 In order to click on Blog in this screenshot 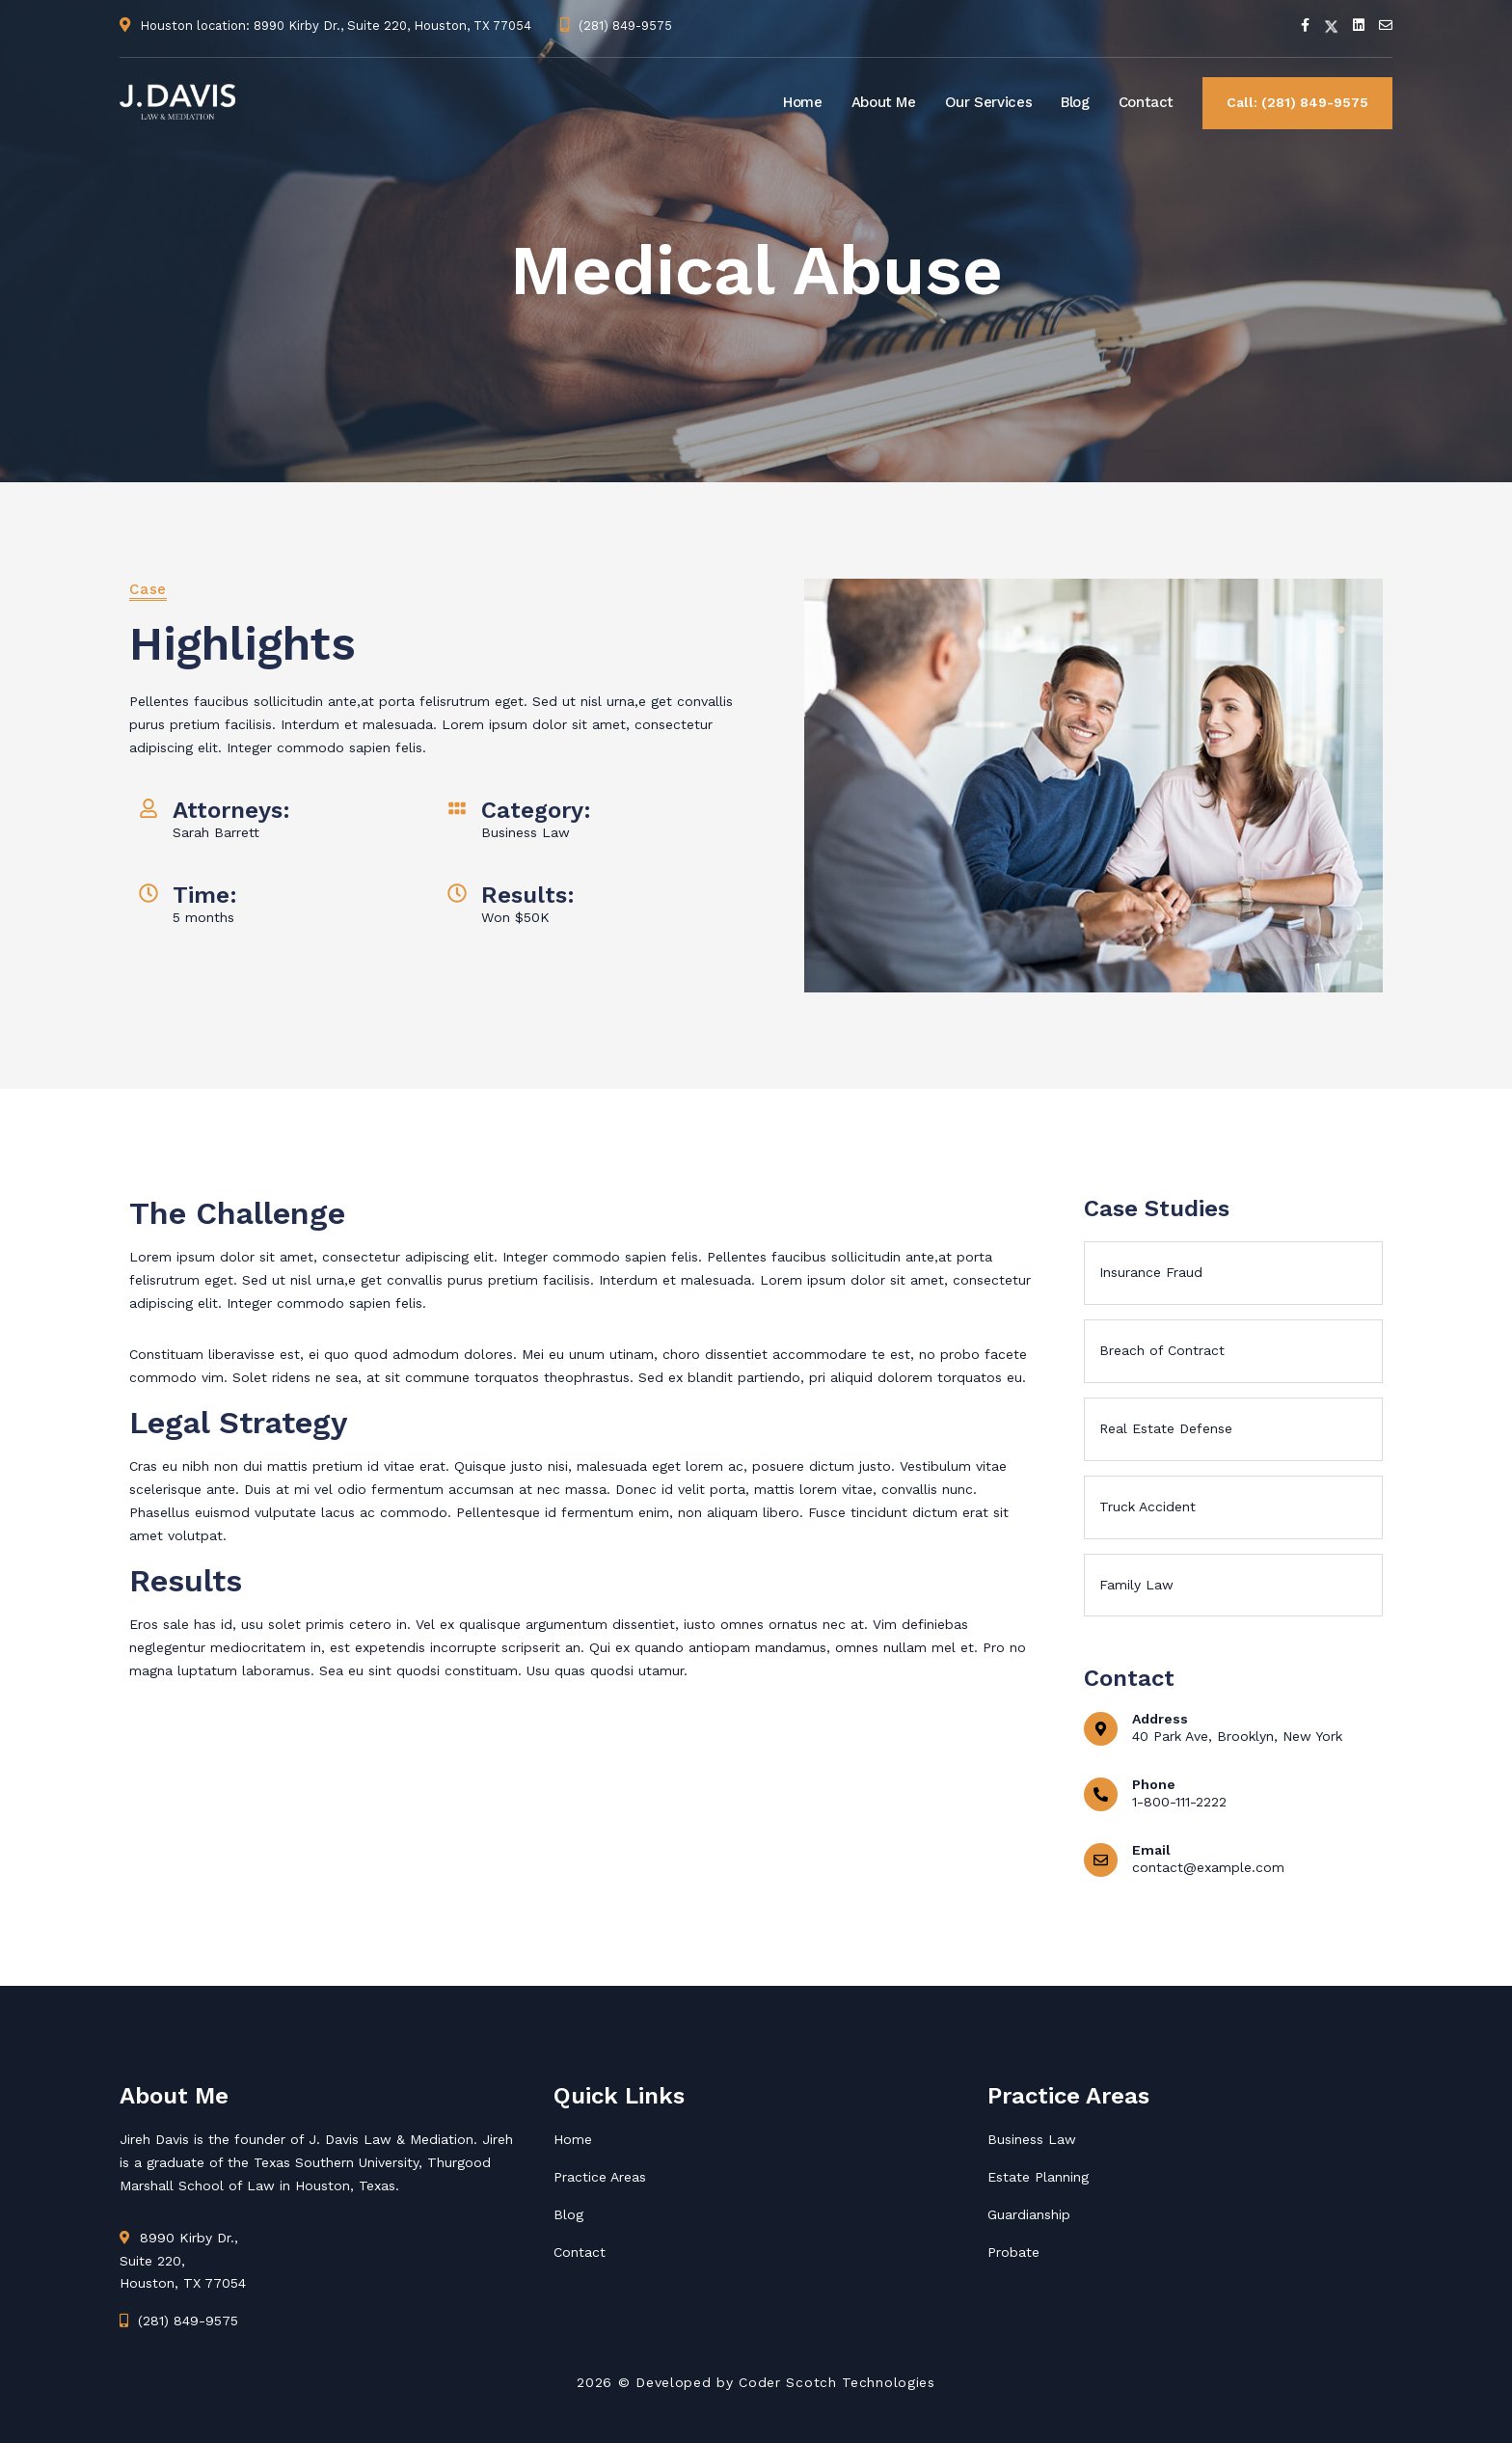, I will do `click(1075, 102)`.